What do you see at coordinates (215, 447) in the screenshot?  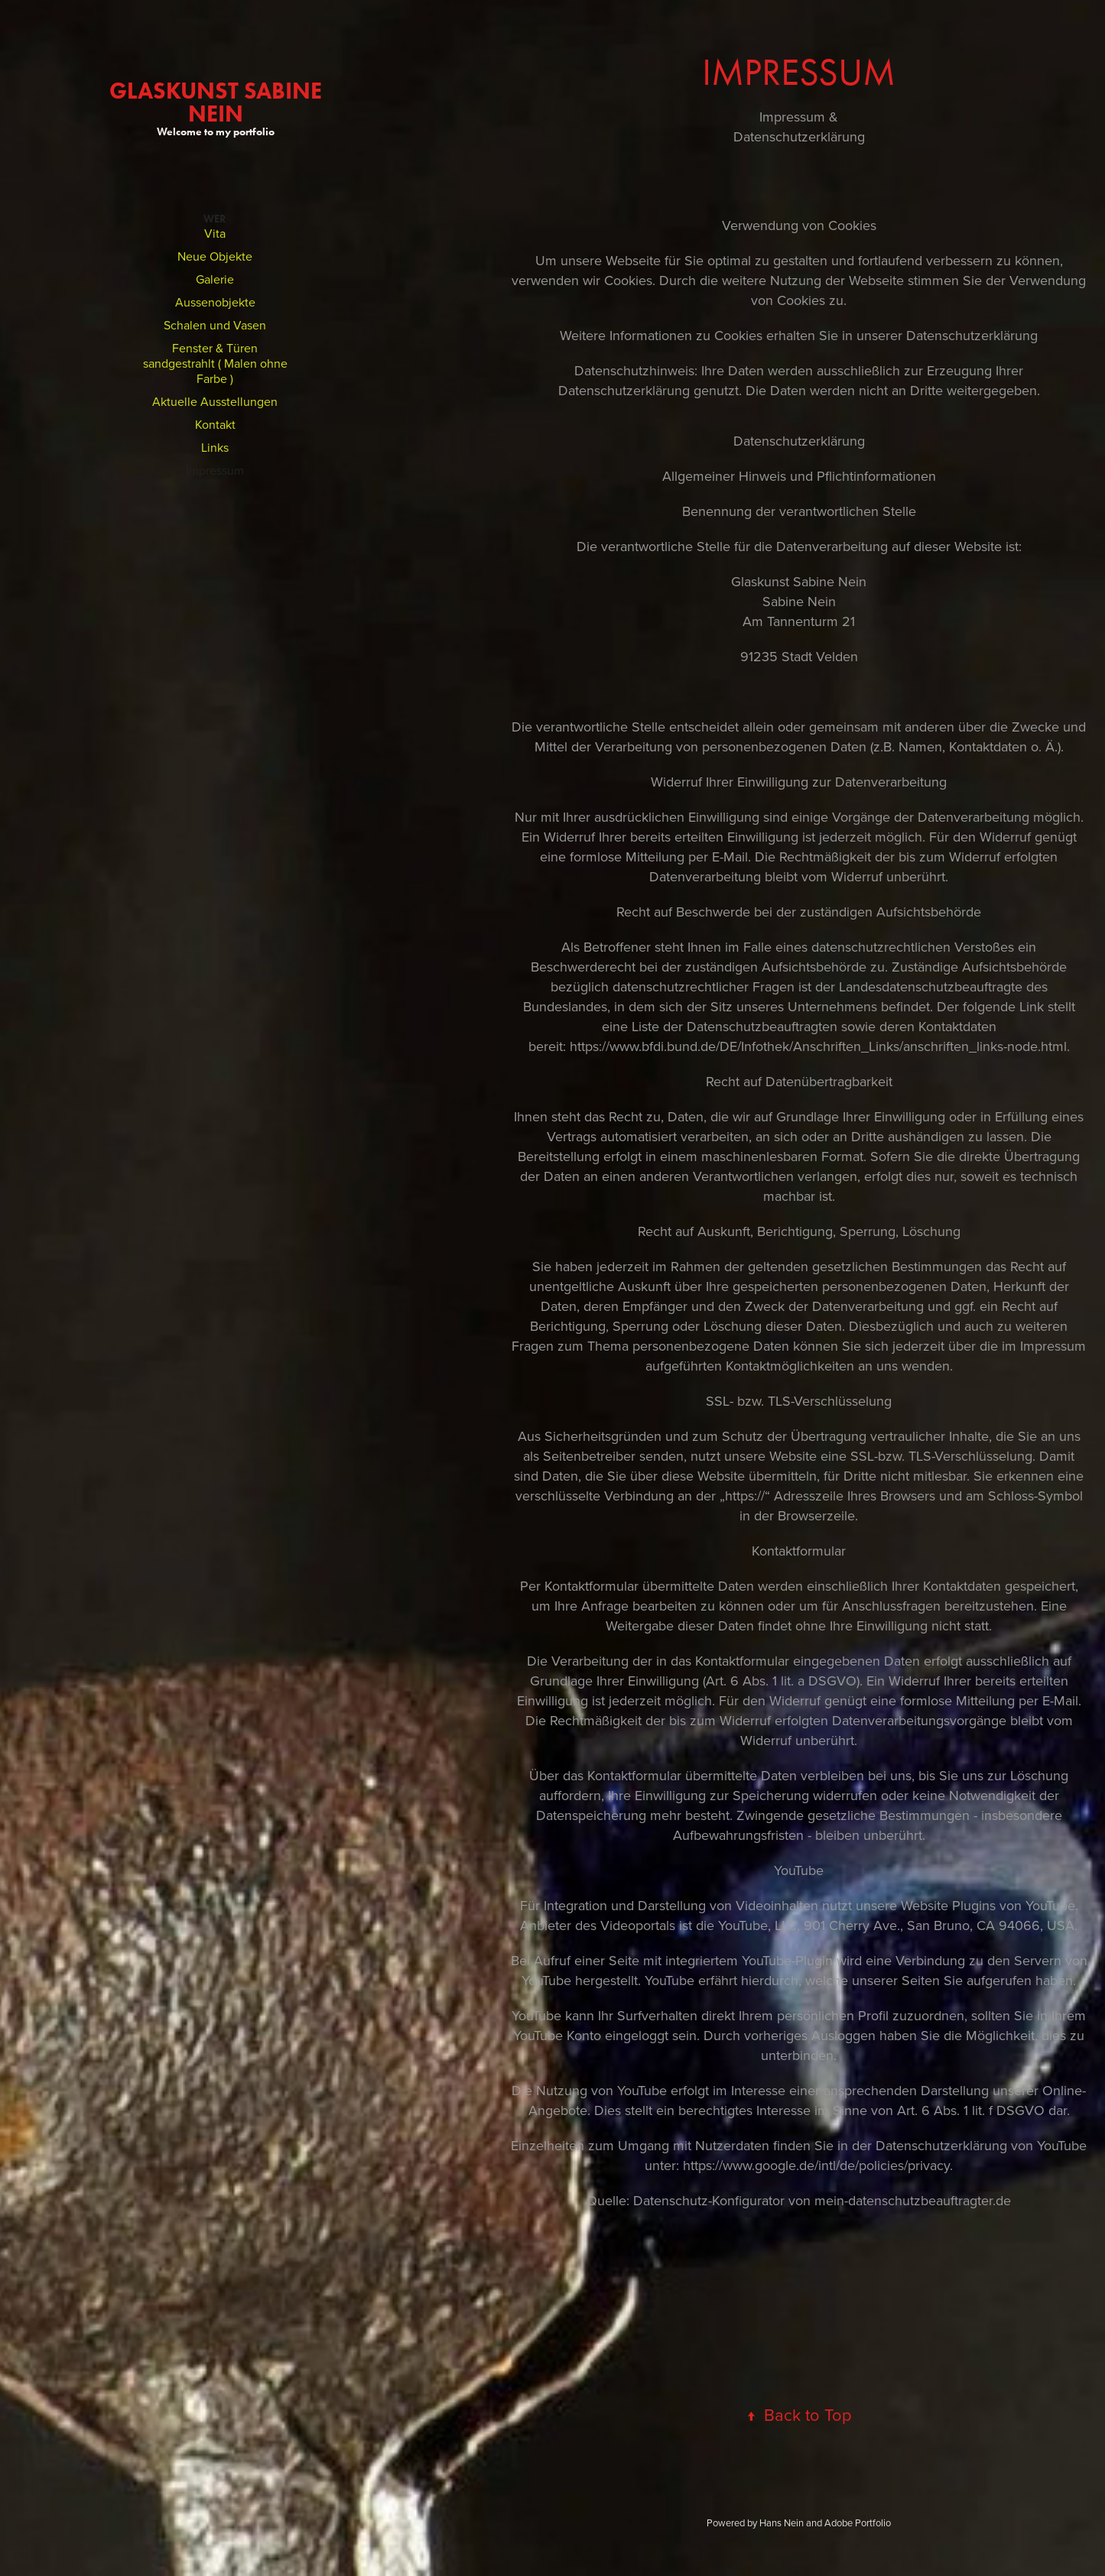 I see `Links` at bounding box center [215, 447].